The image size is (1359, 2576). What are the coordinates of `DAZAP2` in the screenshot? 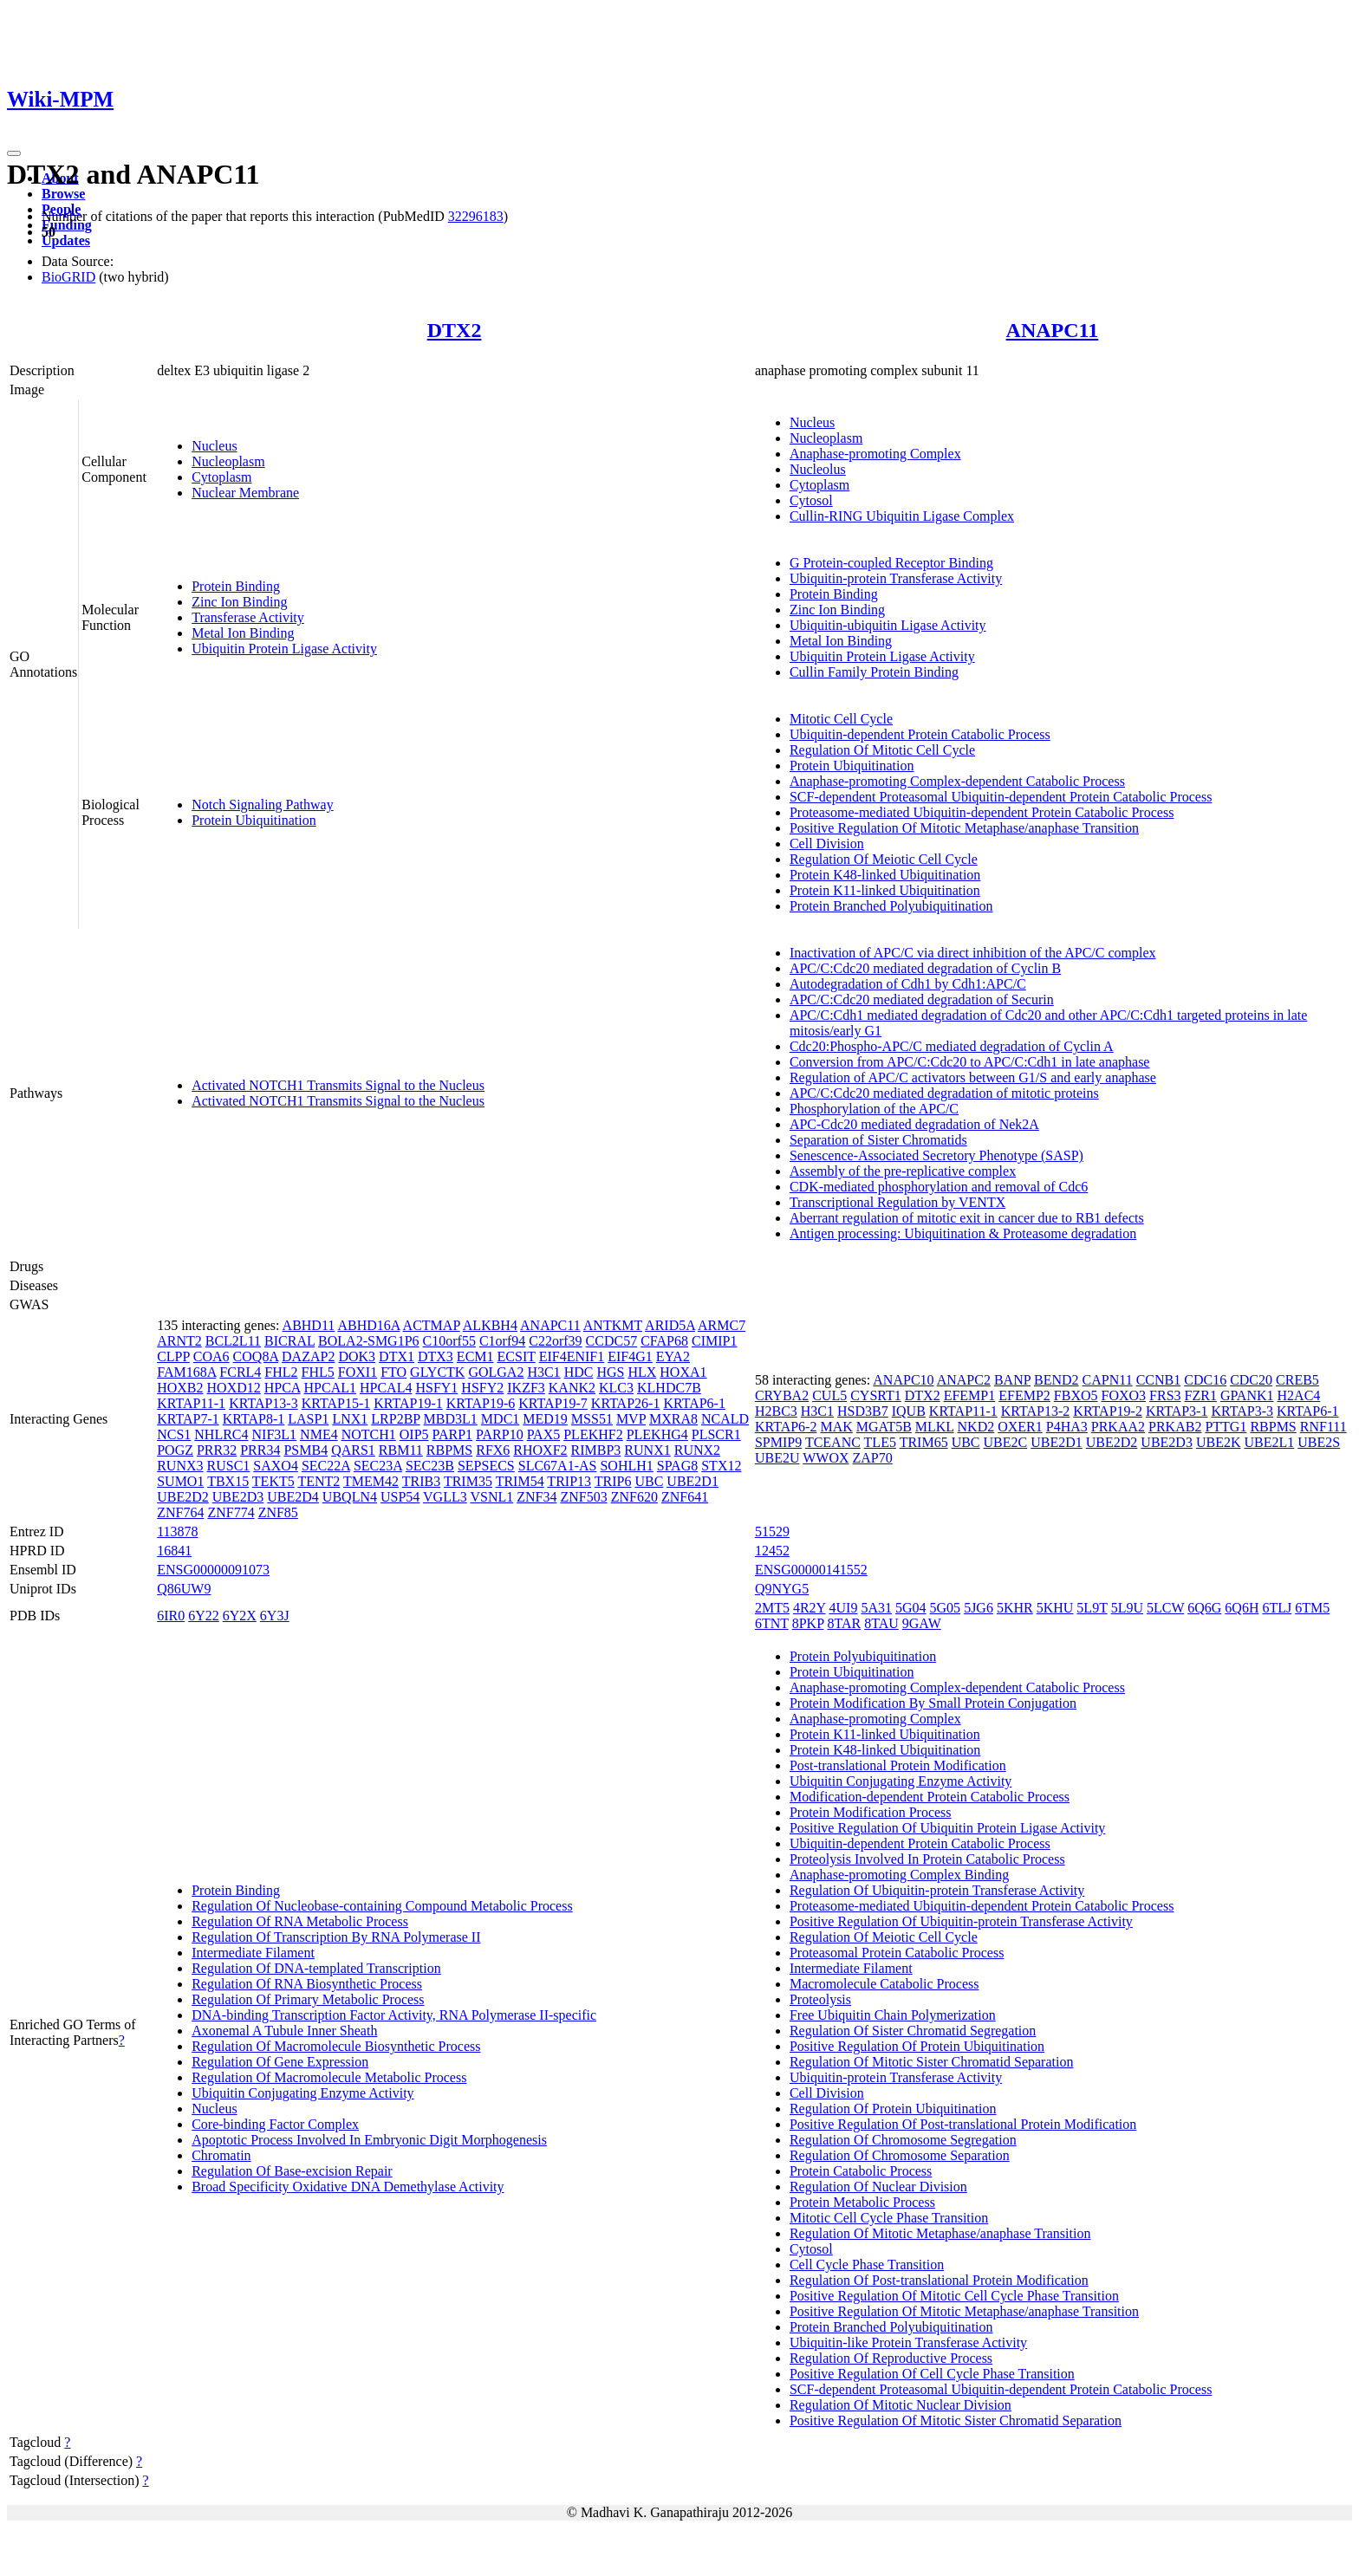 It's located at (308, 1356).